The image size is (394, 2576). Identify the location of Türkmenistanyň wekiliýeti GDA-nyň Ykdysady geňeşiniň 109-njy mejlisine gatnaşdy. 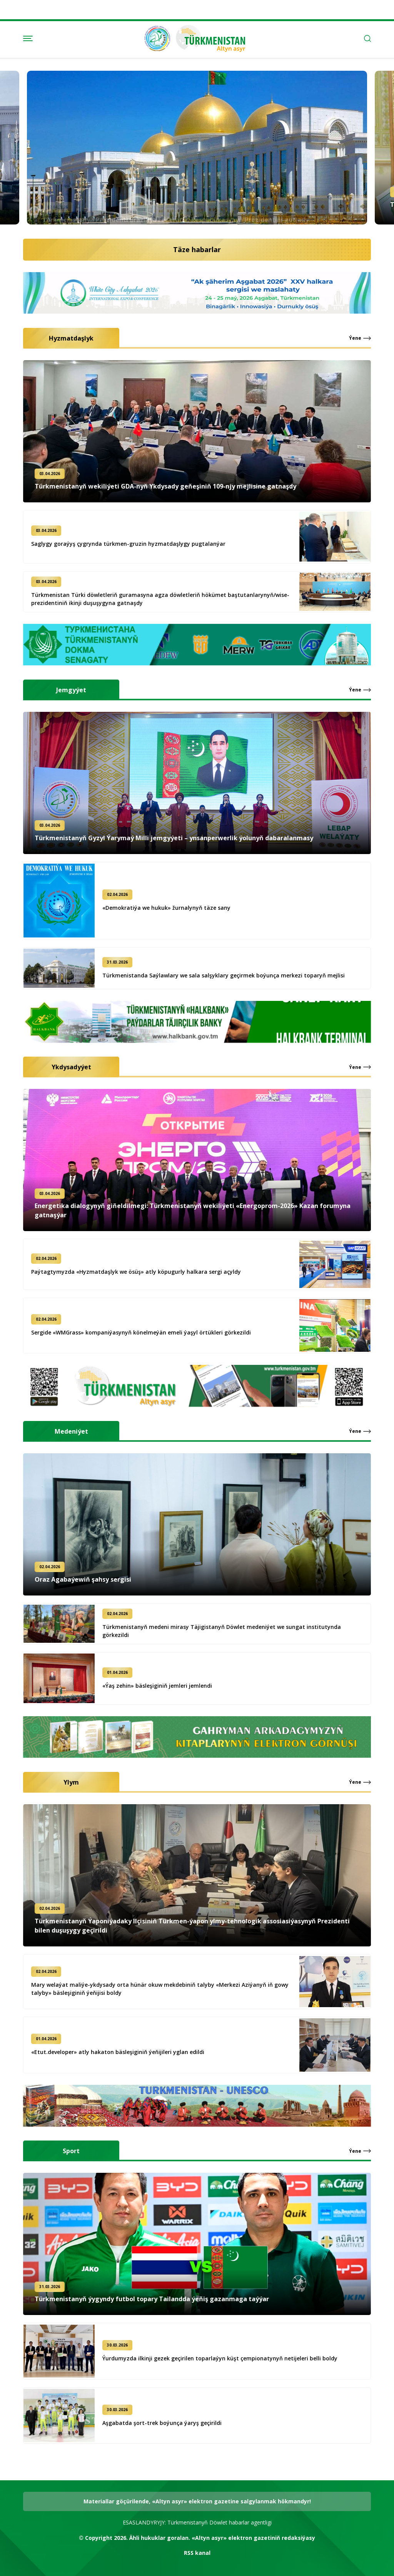
(158, 486).